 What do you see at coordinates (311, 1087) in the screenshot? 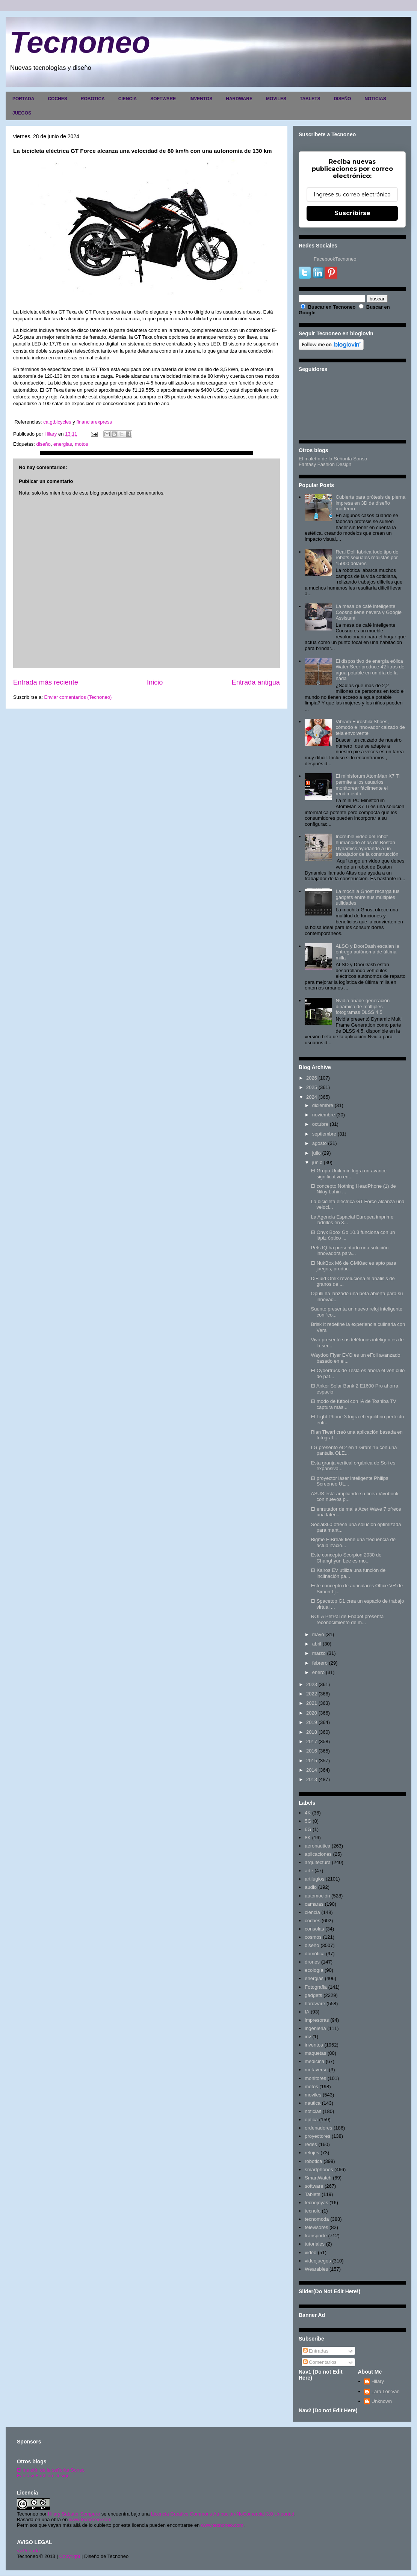
I see `2025` at bounding box center [311, 1087].